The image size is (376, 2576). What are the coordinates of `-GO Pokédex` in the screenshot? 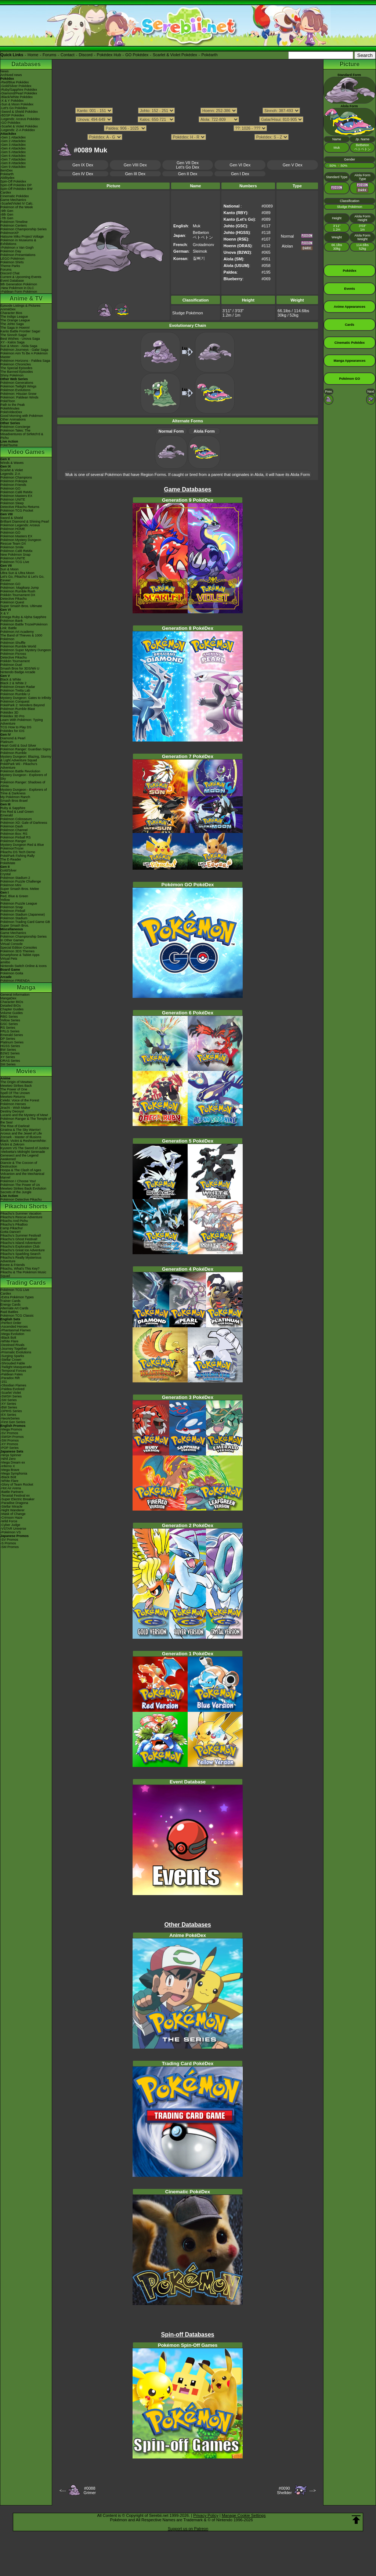 It's located at (10, 123).